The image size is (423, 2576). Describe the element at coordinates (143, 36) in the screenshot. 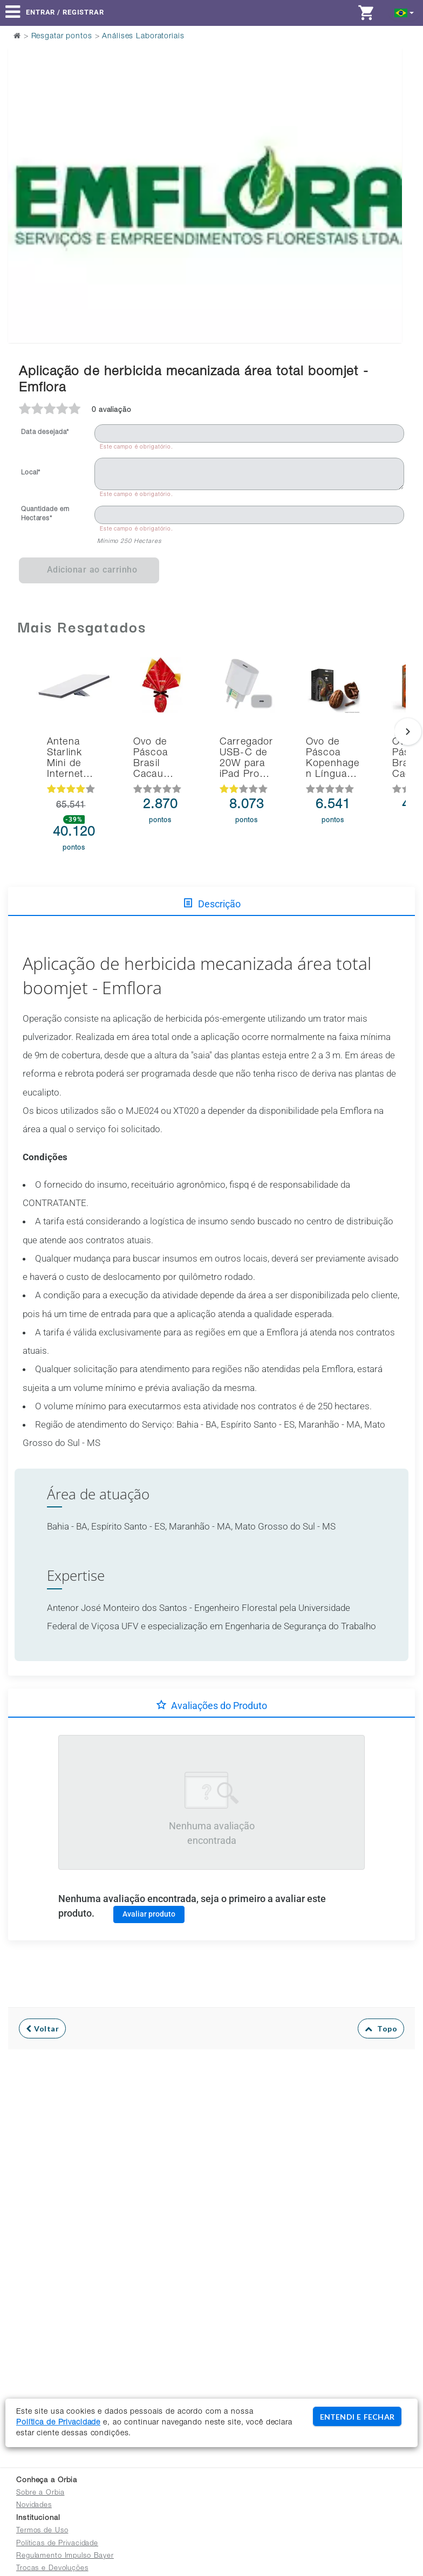

I see `Análises Laboratoriais` at that location.